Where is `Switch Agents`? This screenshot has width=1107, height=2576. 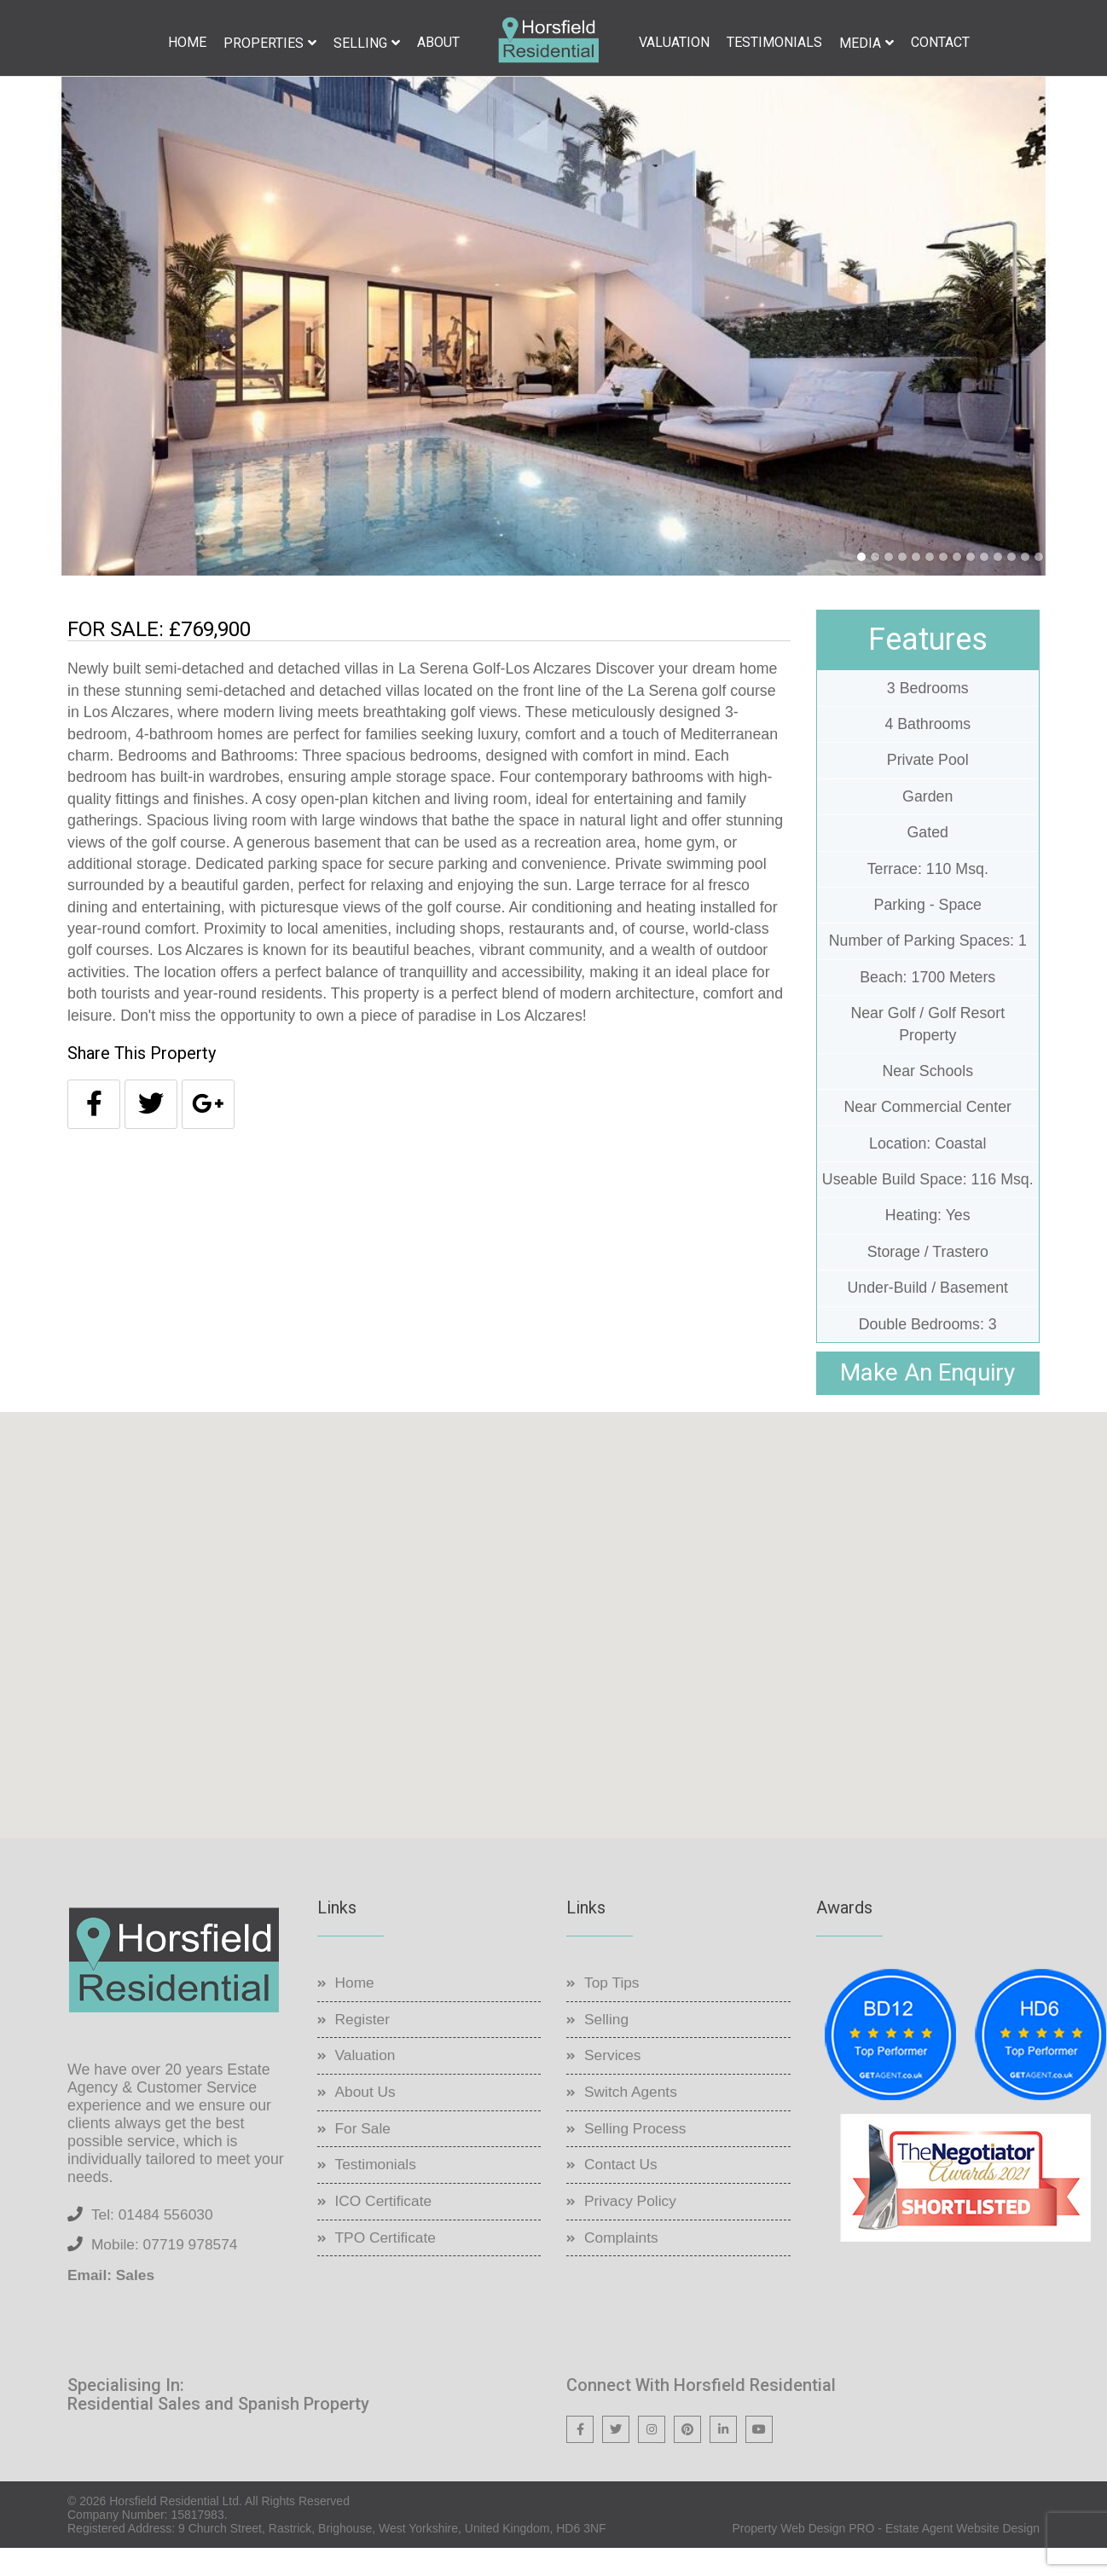
Switch Agents is located at coordinates (632, 2118).